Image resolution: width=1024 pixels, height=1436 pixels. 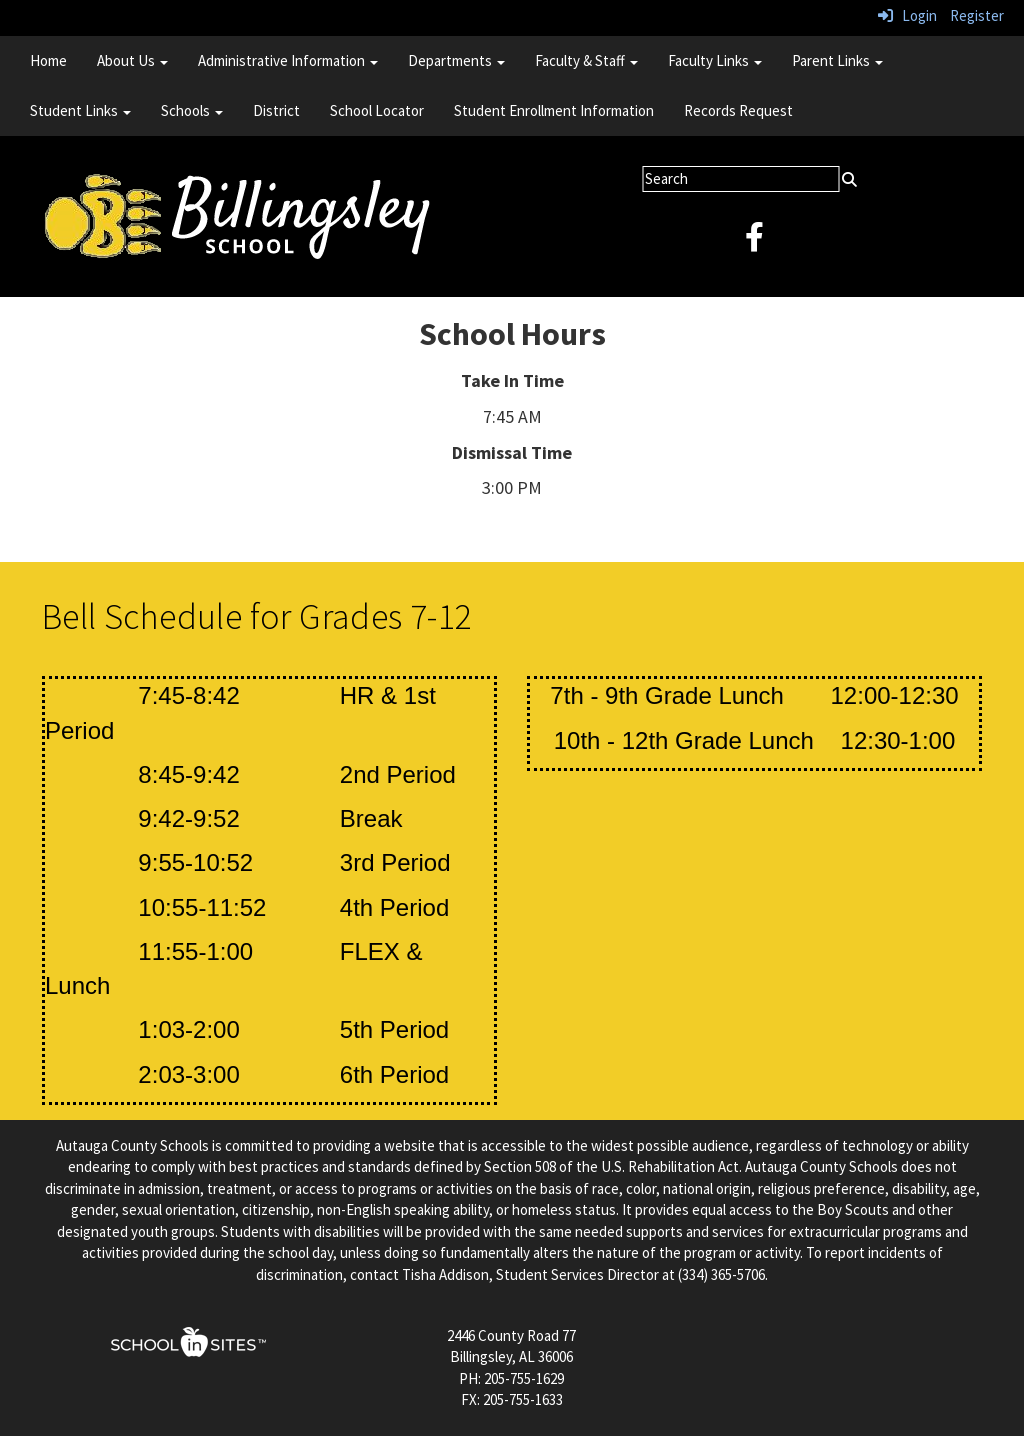 What do you see at coordinates (554, 110) in the screenshot?
I see `Student Enrollment Information` at bounding box center [554, 110].